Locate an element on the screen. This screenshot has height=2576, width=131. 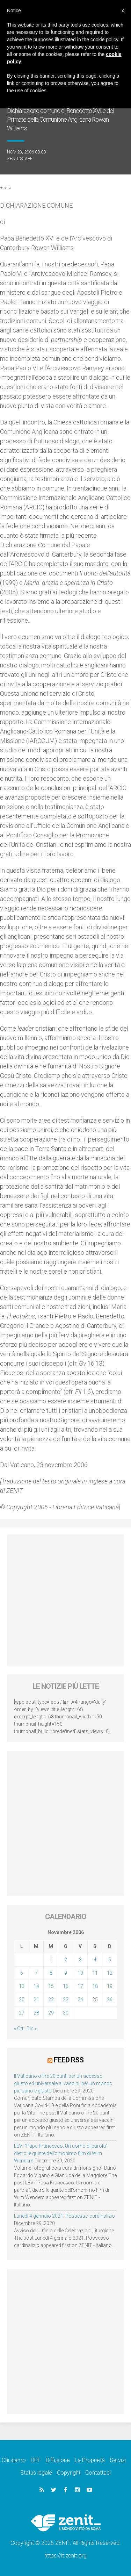
« Ott is located at coordinates (18, 2028).